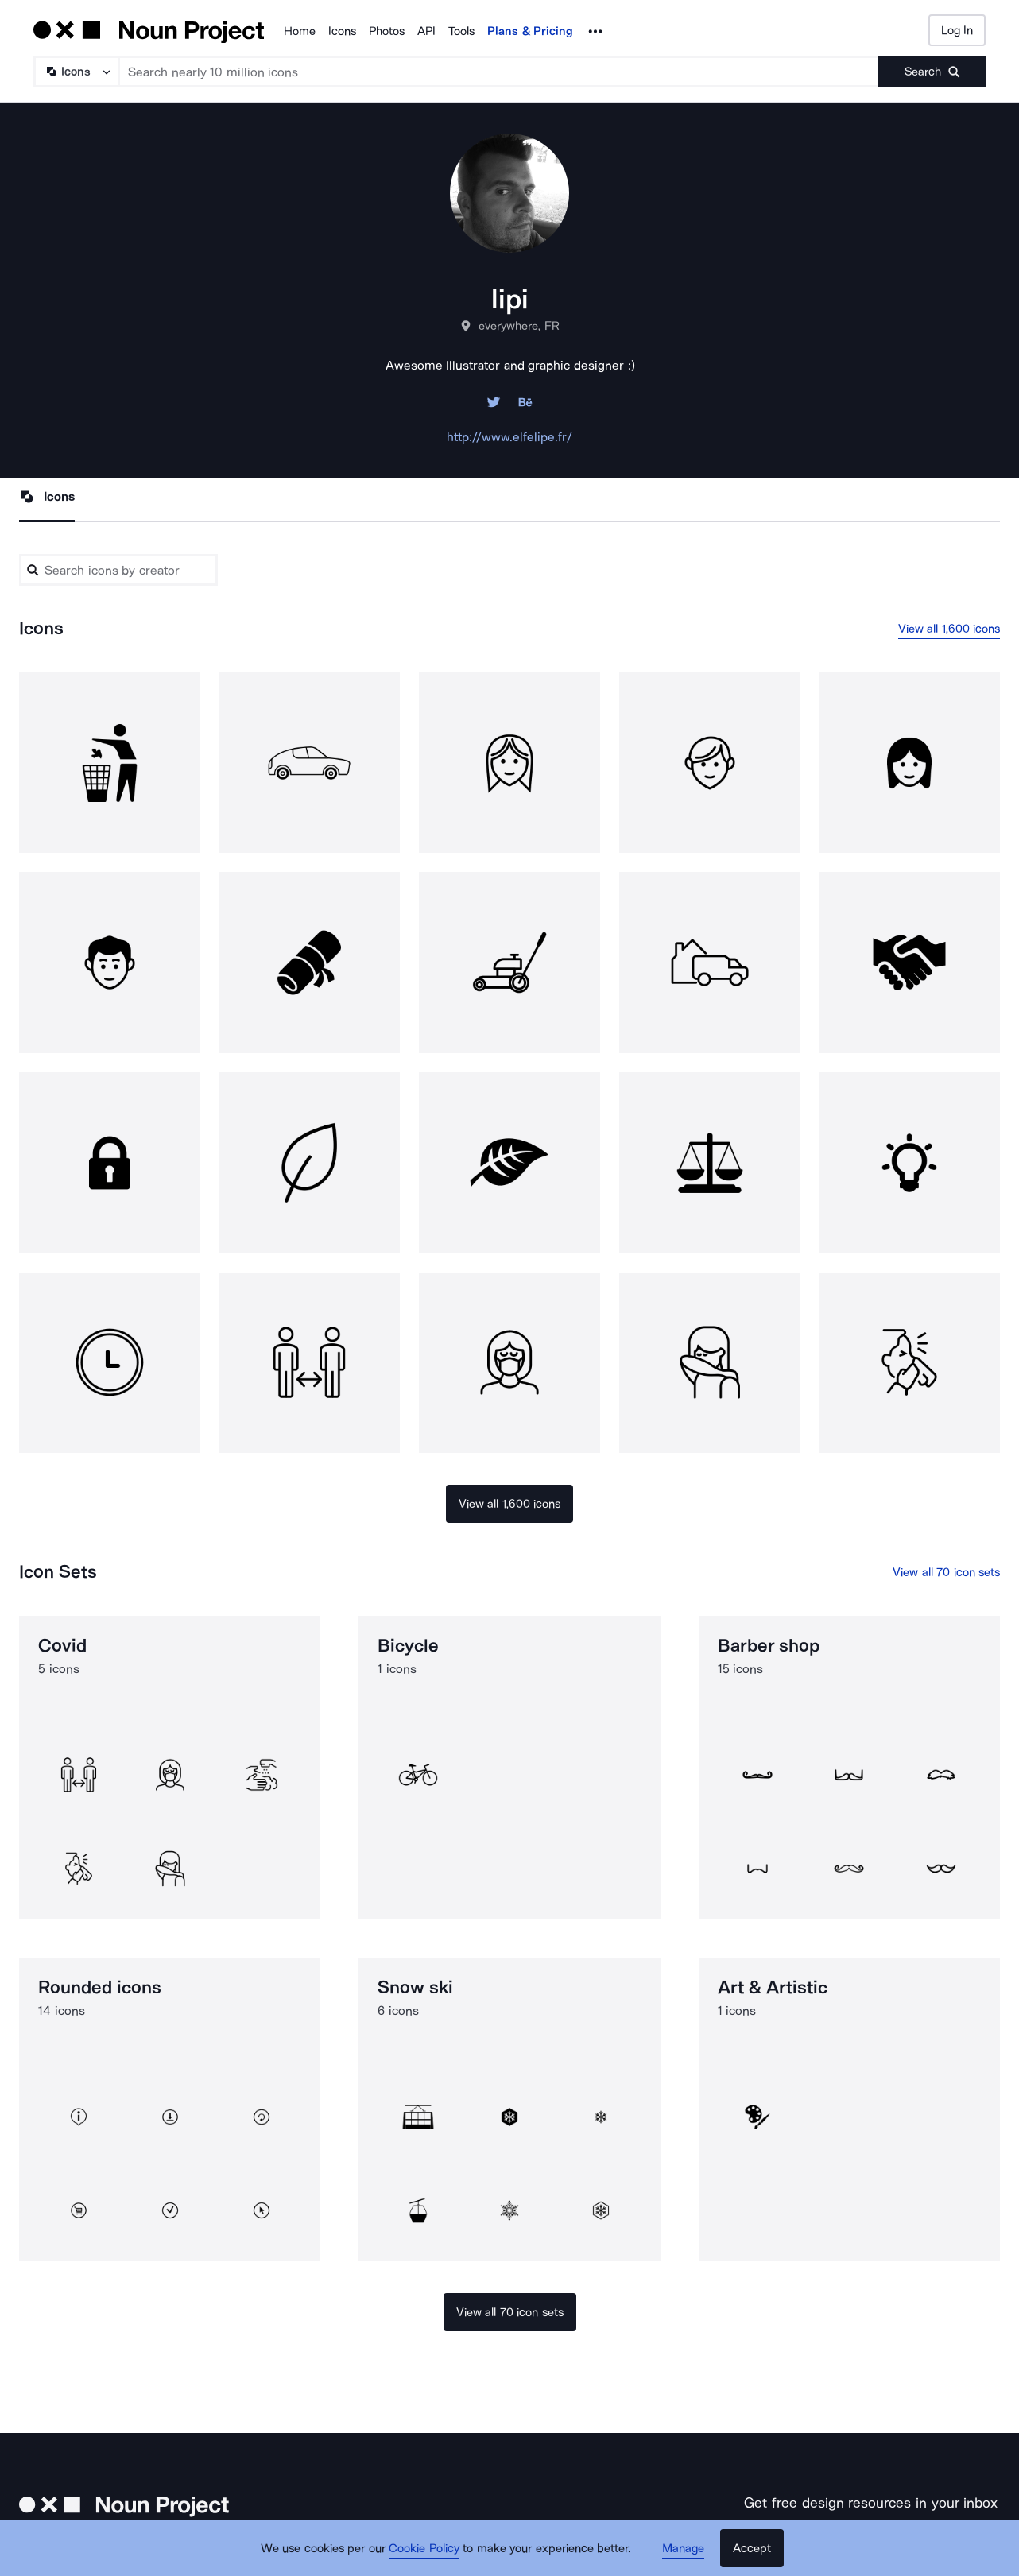  Describe the element at coordinates (424, 2548) in the screenshot. I see `Cookie Policy` at that location.